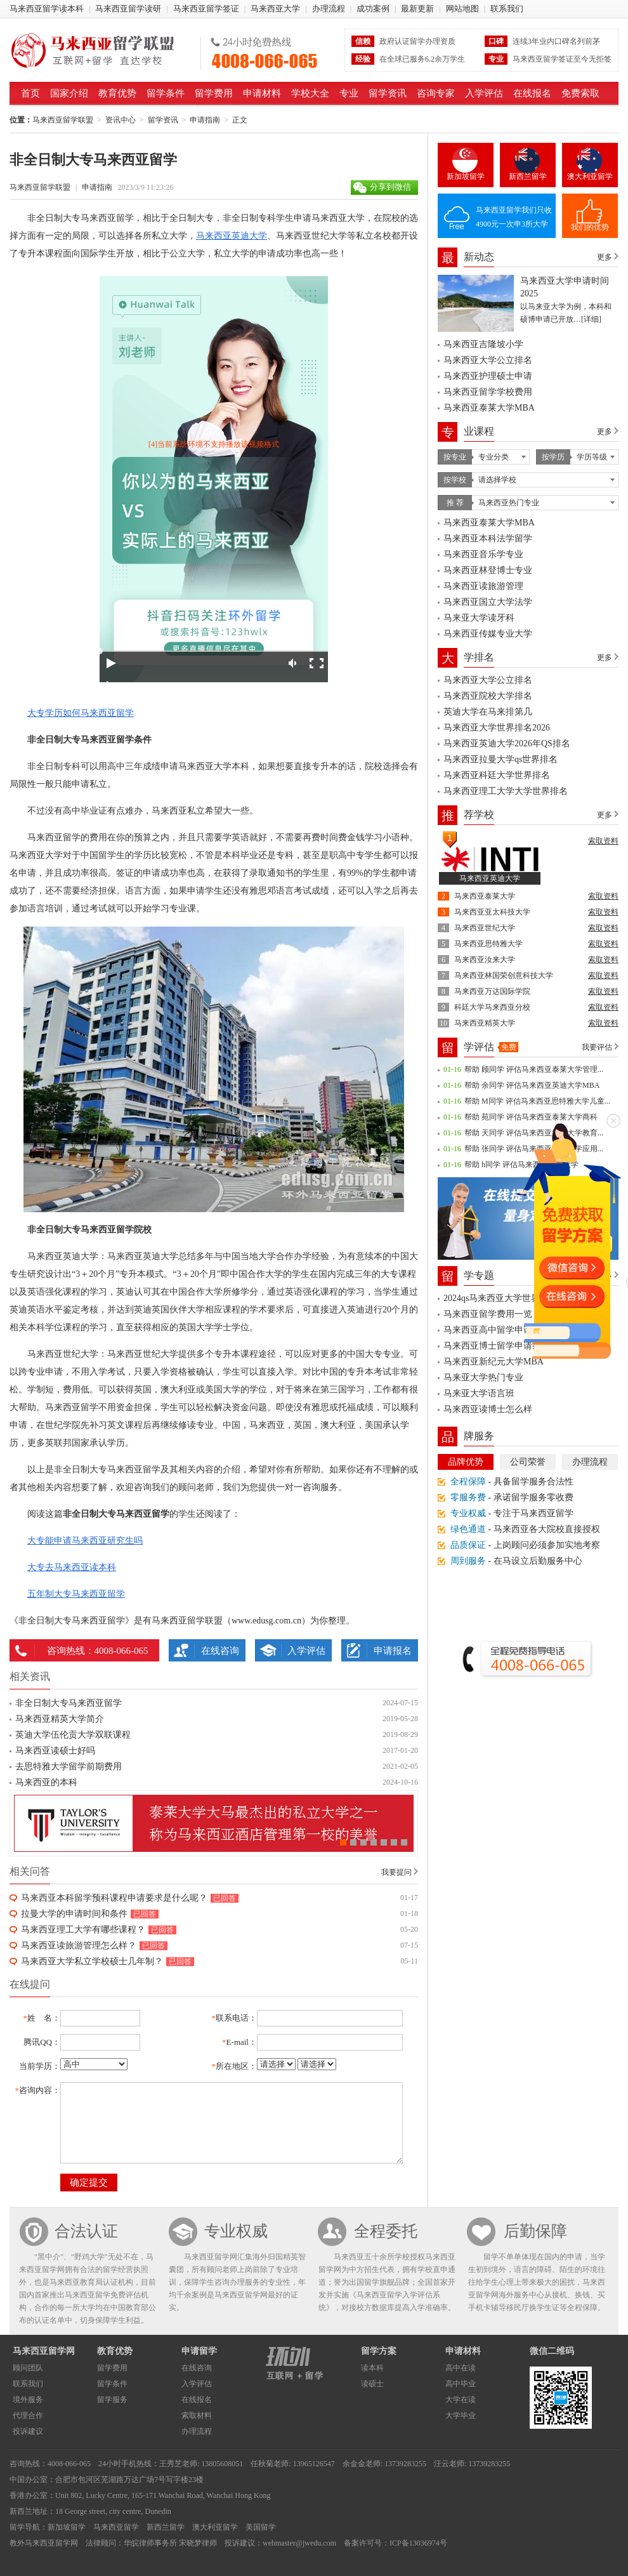 The height and width of the screenshot is (2576, 628). What do you see at coordinates (71, 1567) in the screenshot?
I see `大专去马来西亚读本科` at bounding box center [71, 1567].